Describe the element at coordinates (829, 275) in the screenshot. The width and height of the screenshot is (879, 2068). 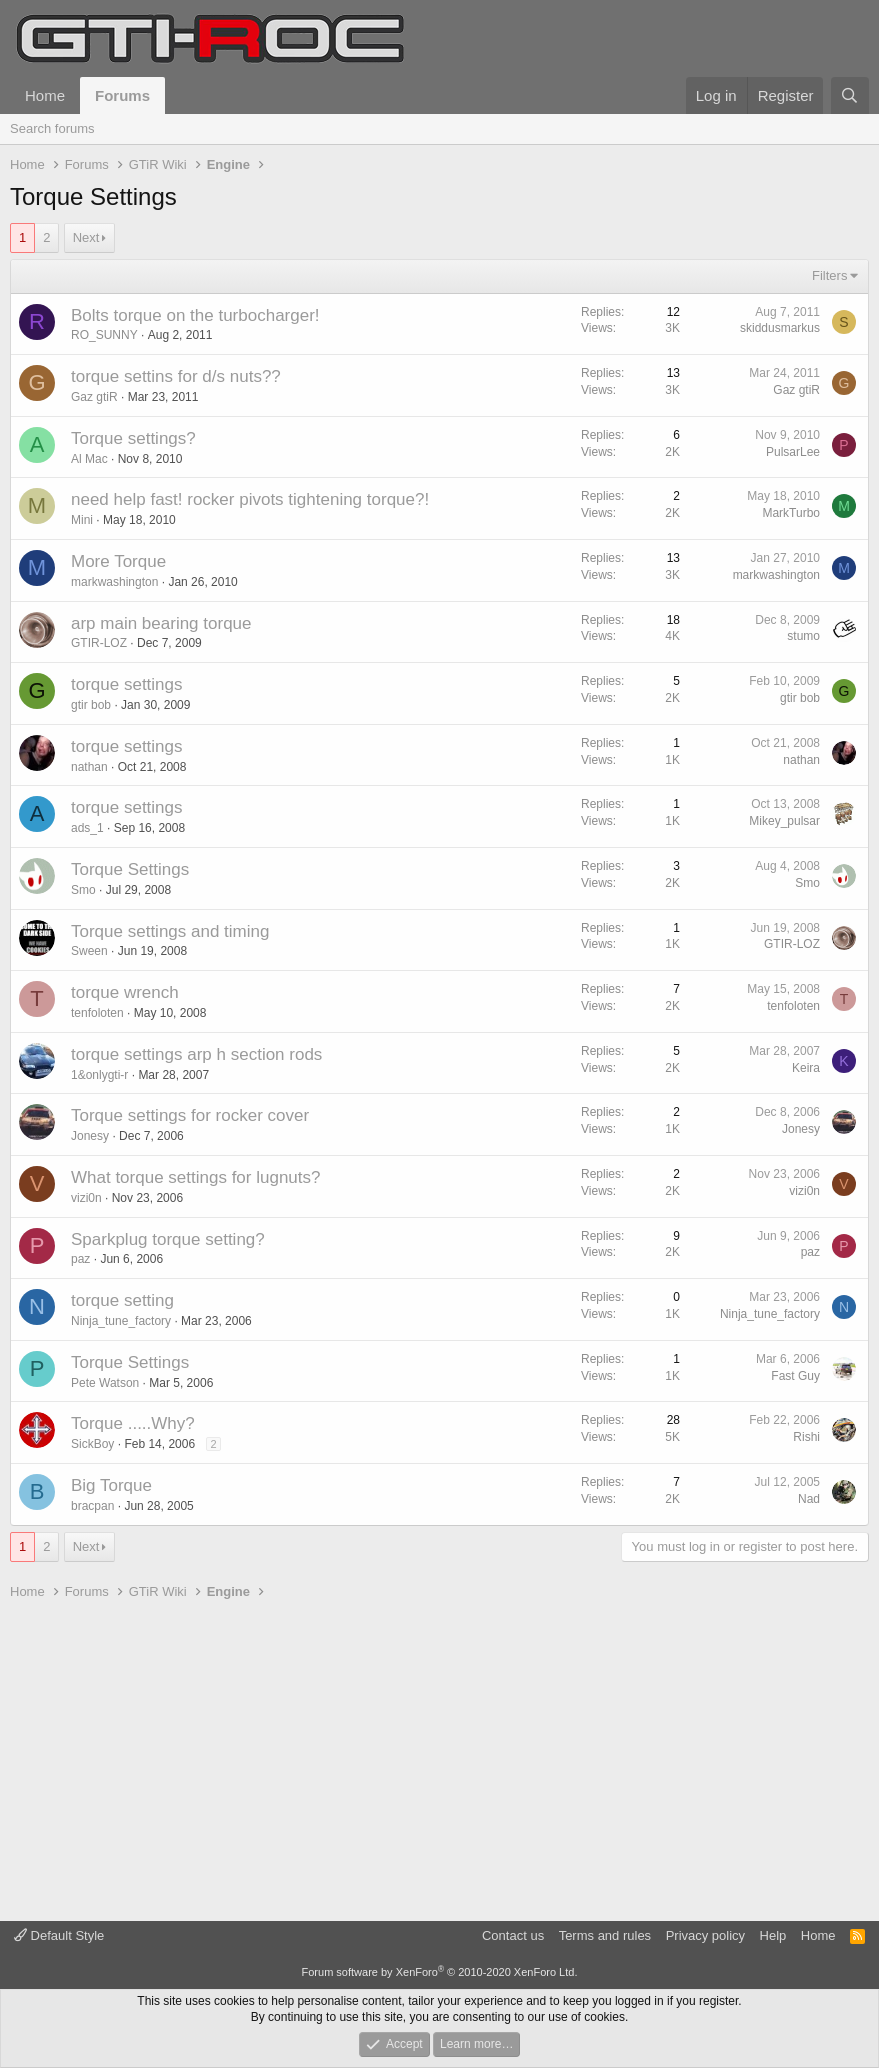
I see `Filters [button]` at that location.